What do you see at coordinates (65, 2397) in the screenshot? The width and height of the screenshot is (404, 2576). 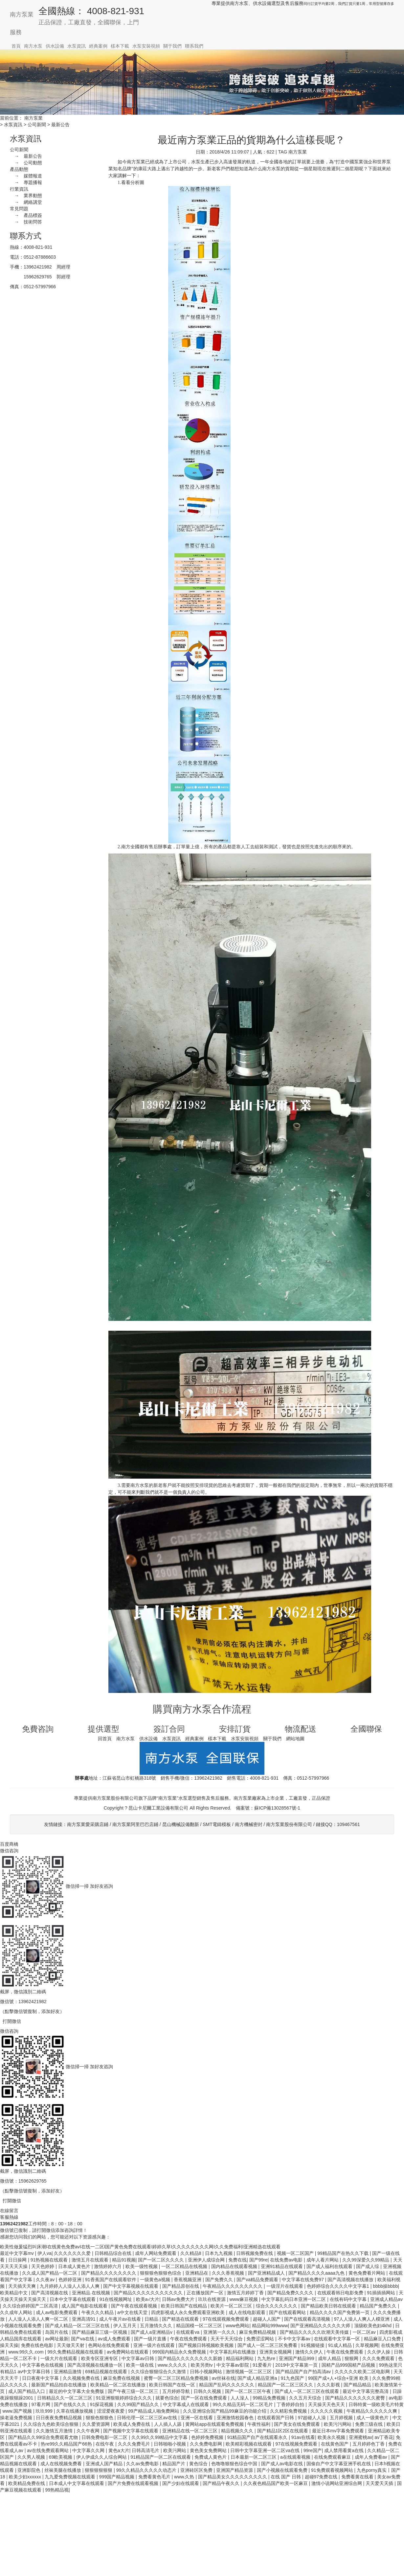 I see `日韩精品久久一区二区三区` at bounding box center [65, 2397].